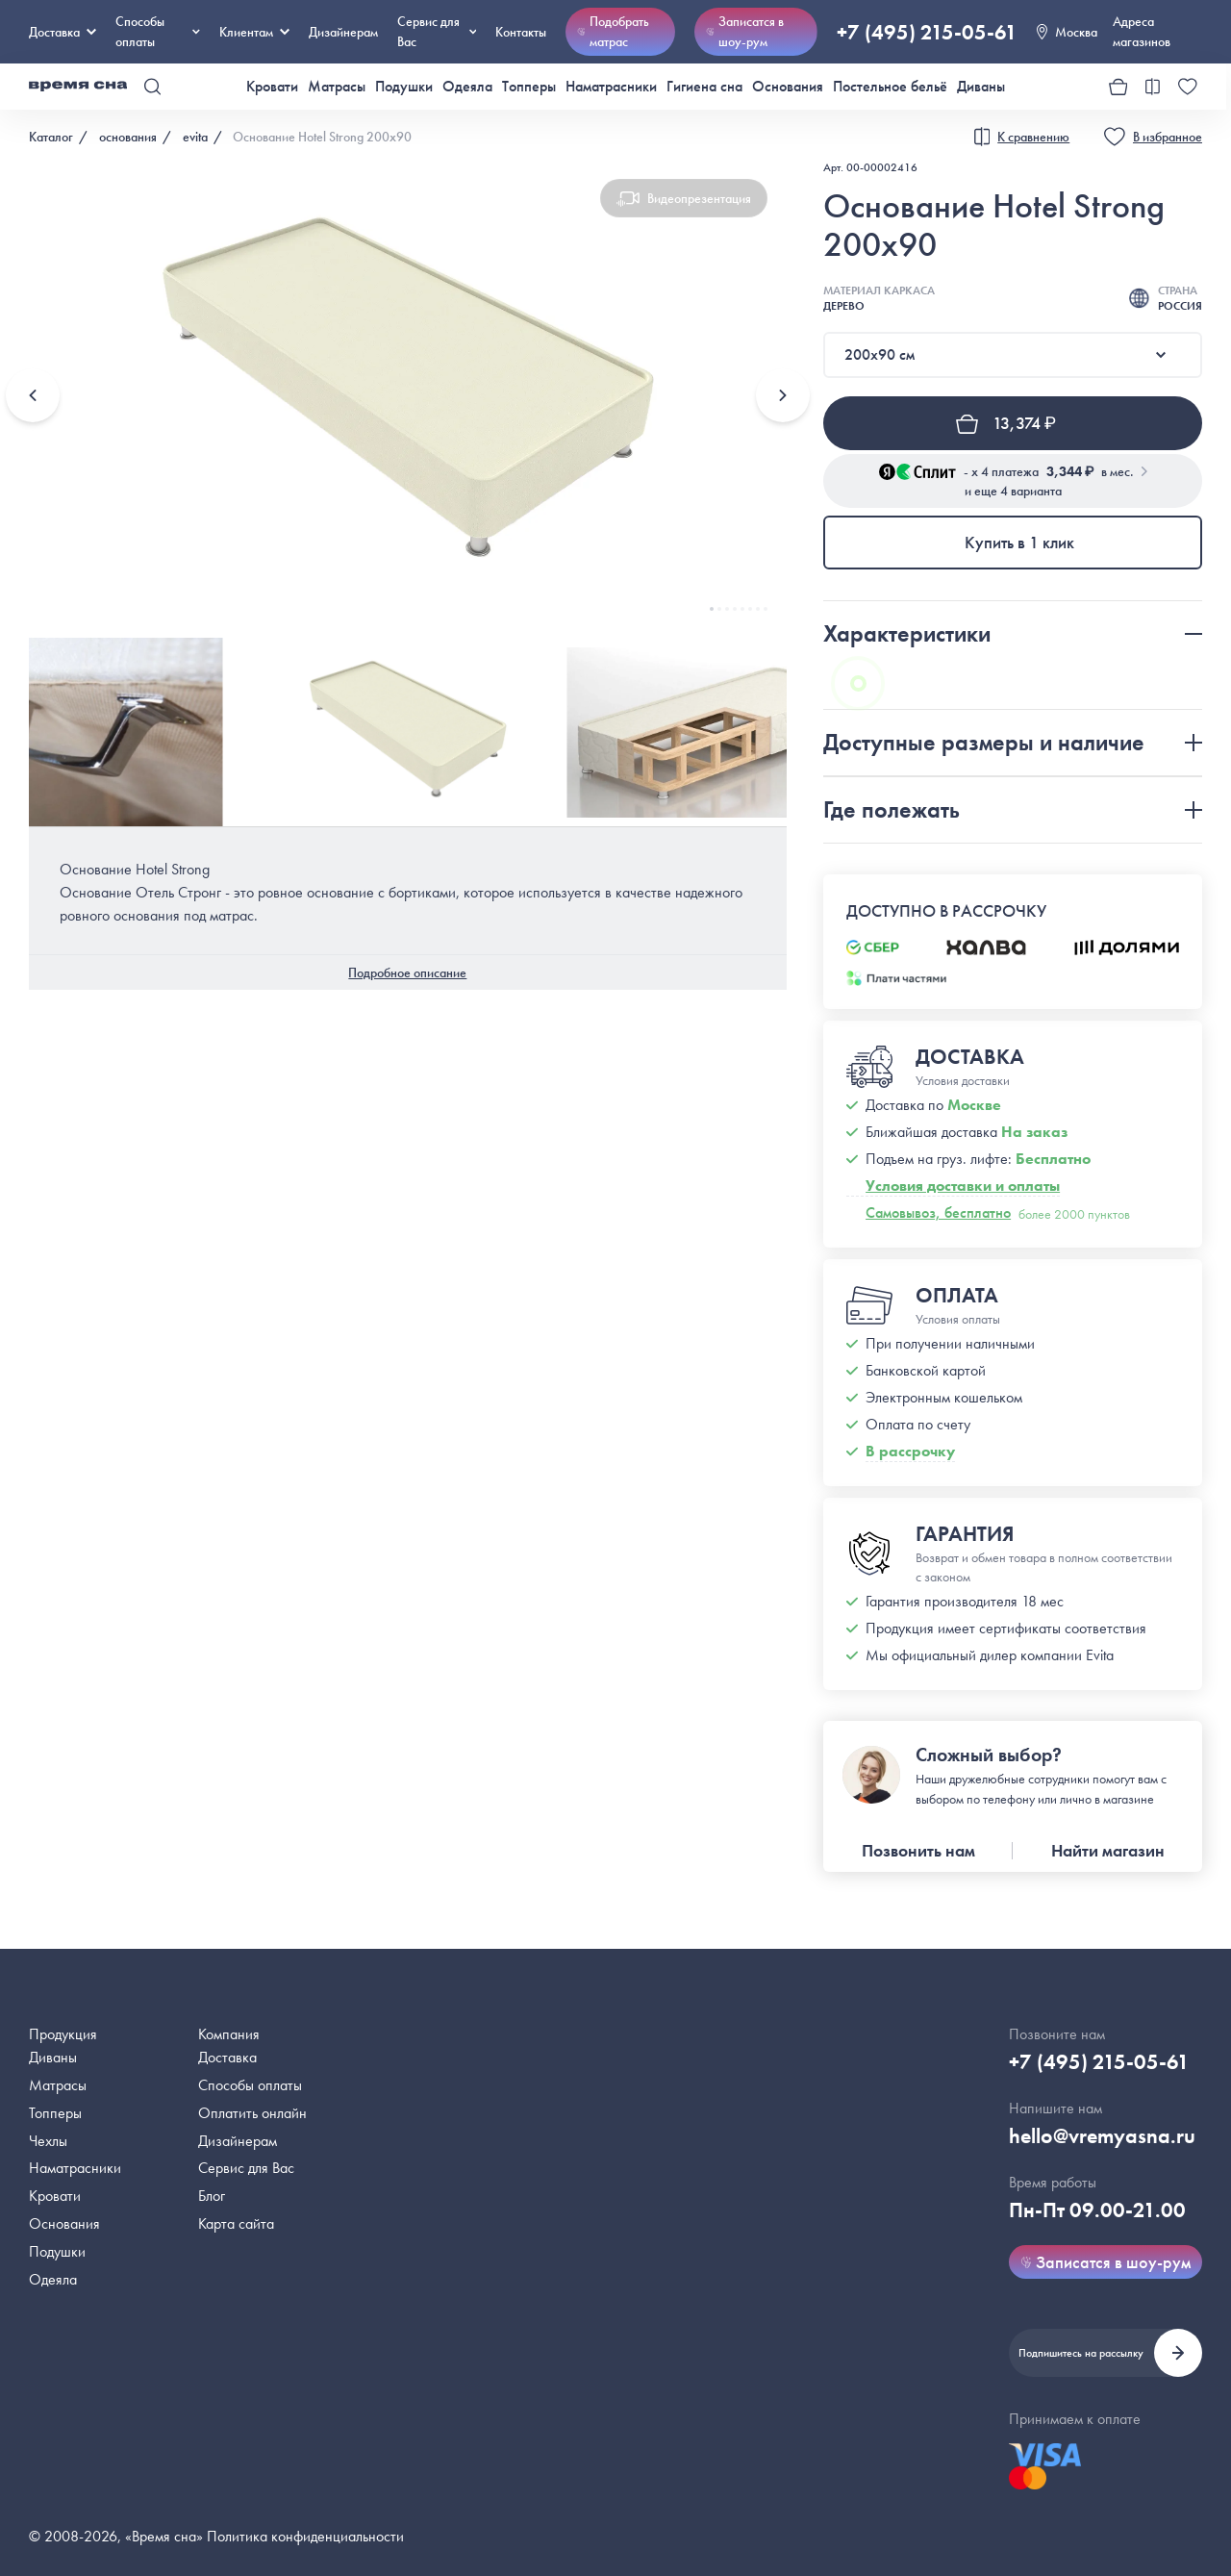 This screenshot has width=1231, height=2576. I want to click on Основания, so click(787, 86).